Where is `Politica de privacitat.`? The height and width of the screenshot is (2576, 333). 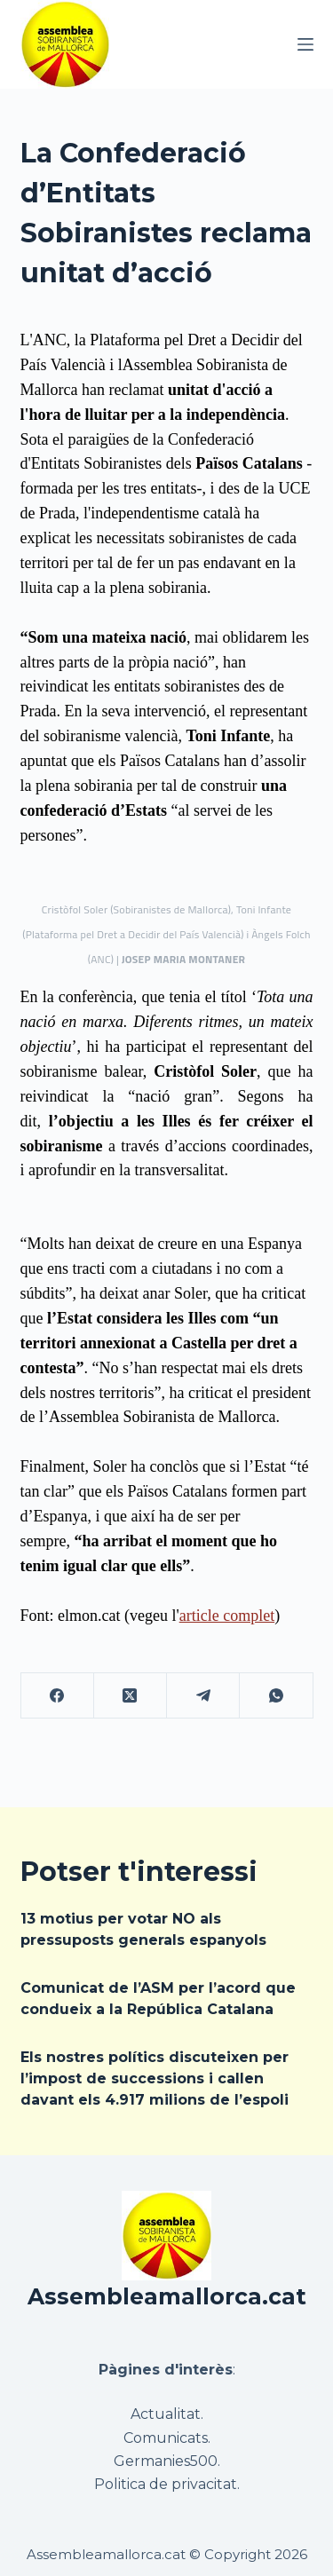 Politica de privacitat. is located at coordinates (167, 2484).